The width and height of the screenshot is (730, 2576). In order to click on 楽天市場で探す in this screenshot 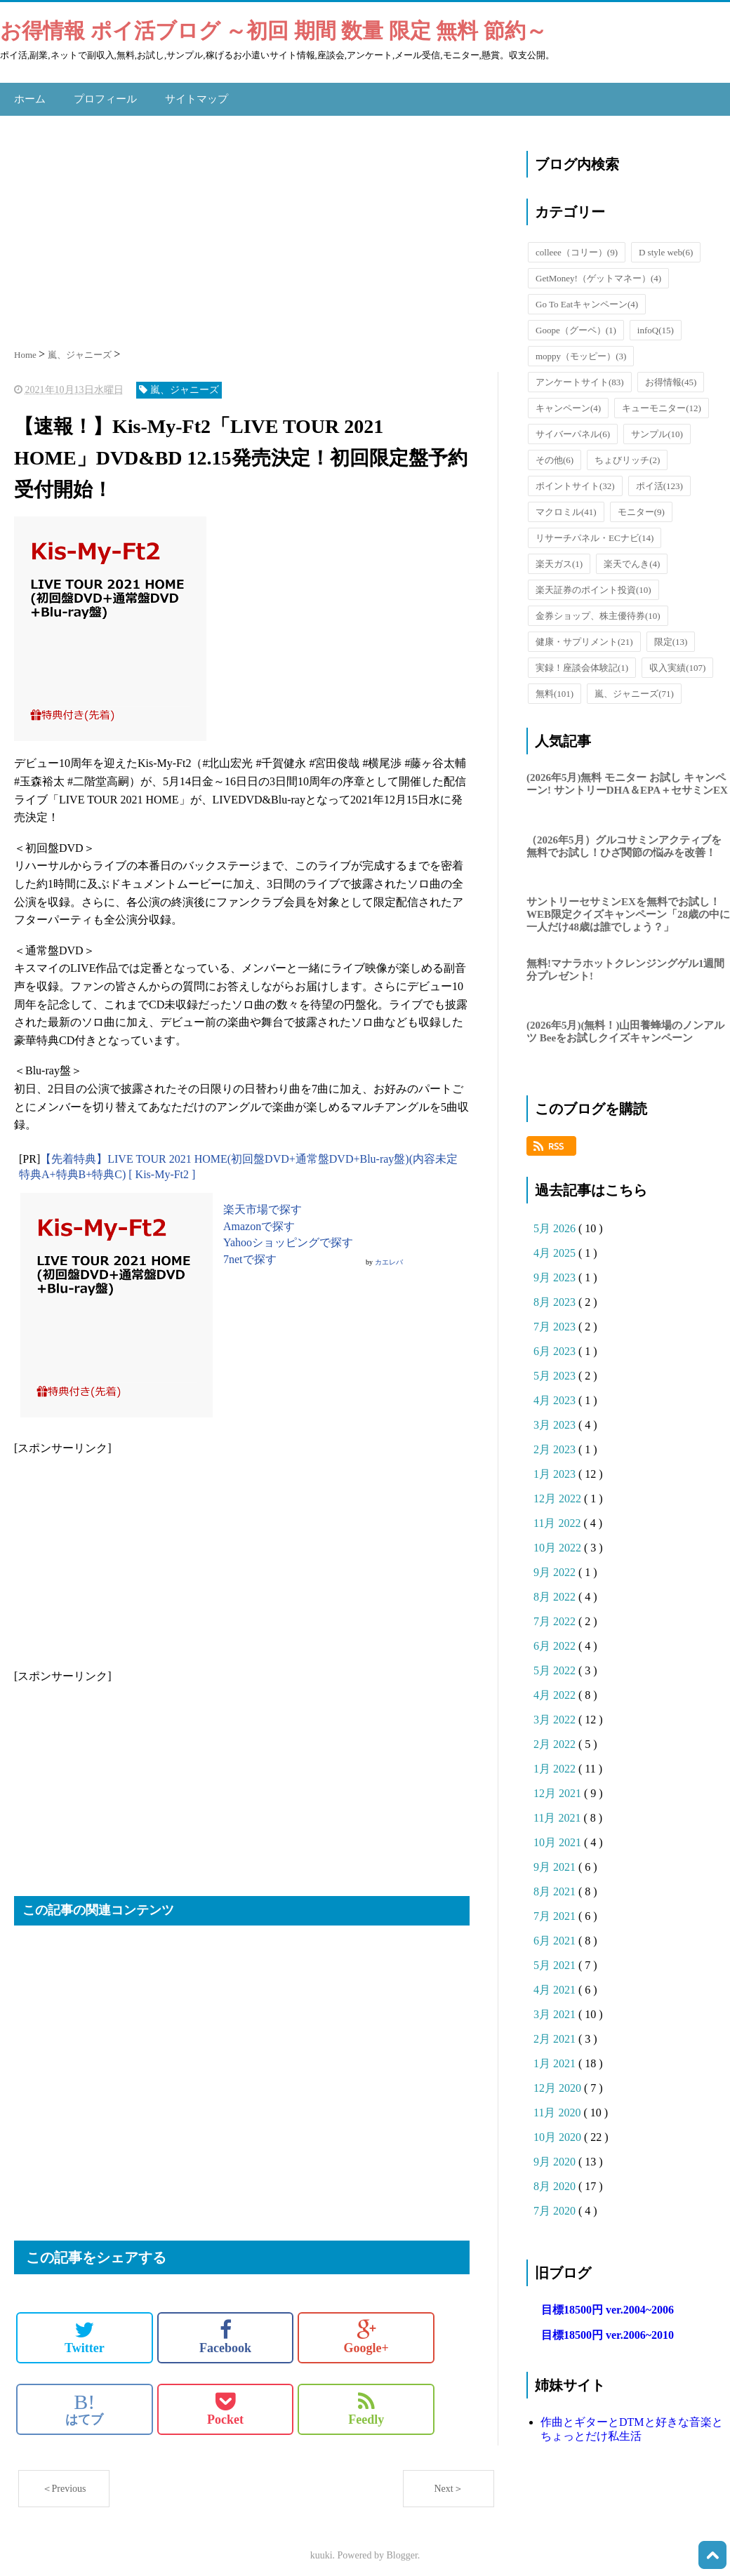, I will do `click(262, 1202)`.